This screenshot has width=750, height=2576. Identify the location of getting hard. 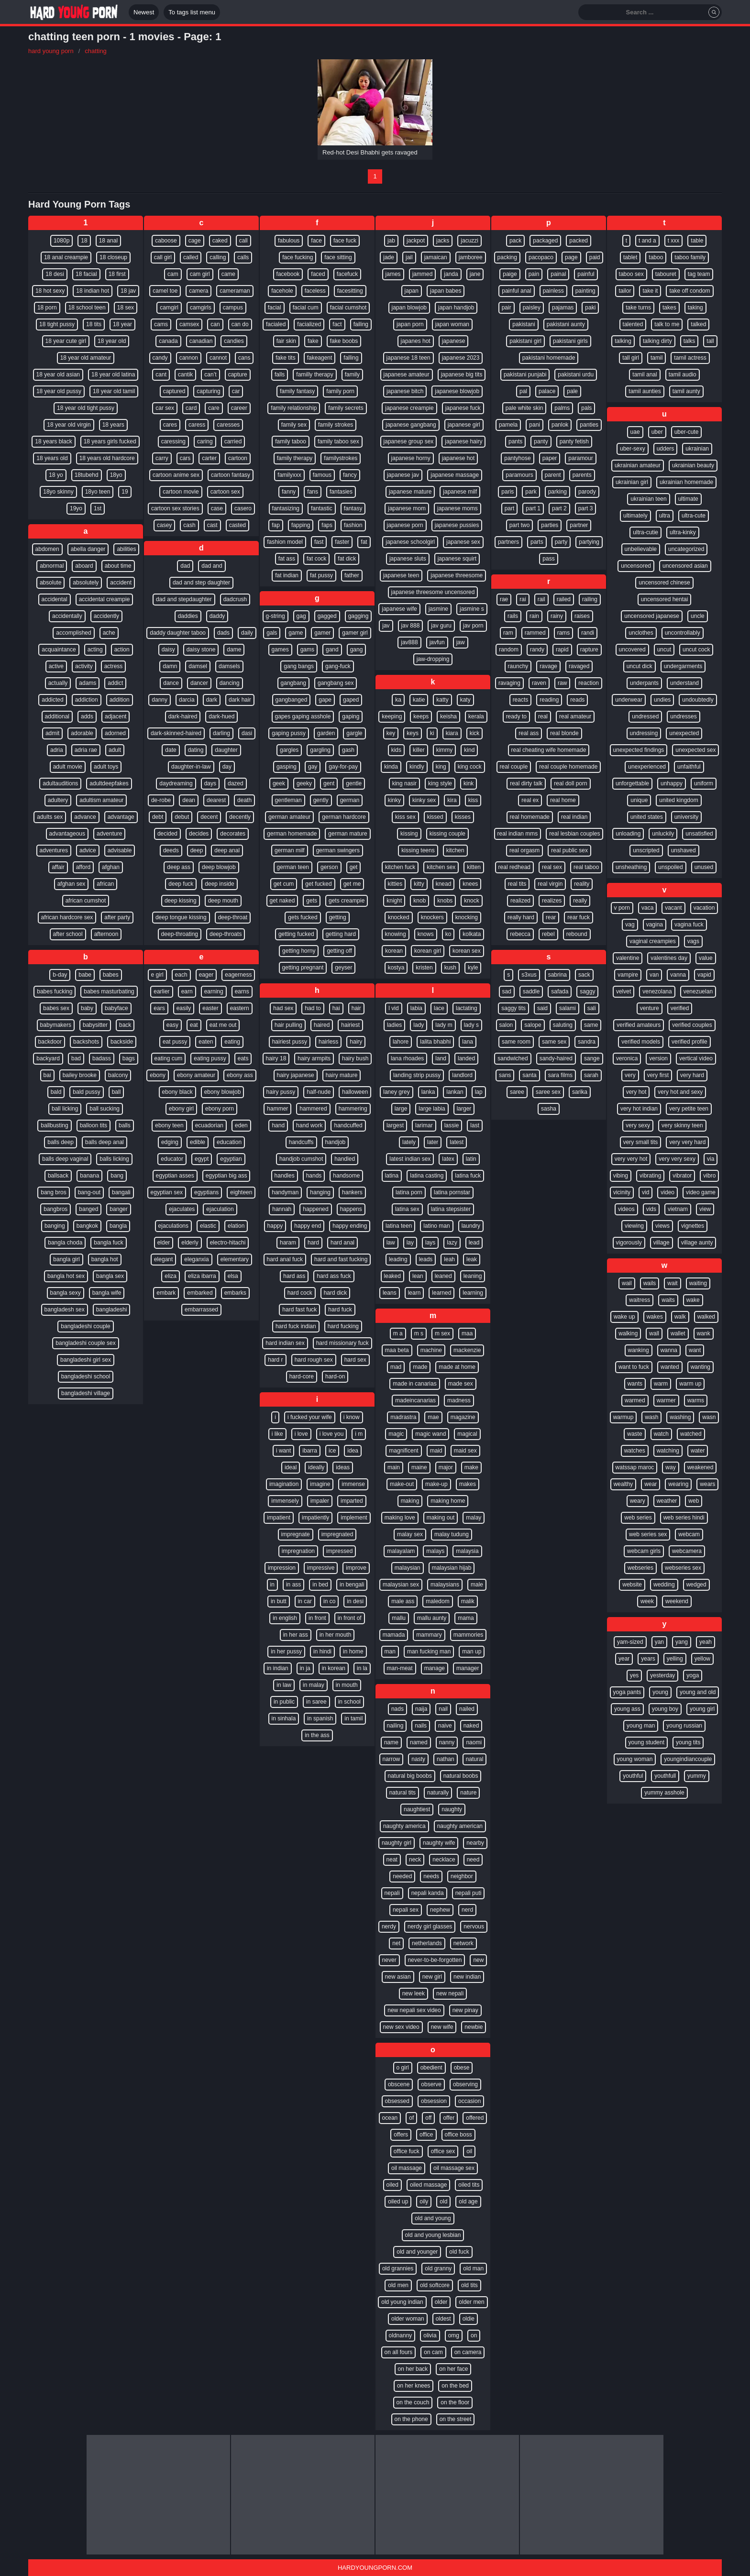
(341, 934).